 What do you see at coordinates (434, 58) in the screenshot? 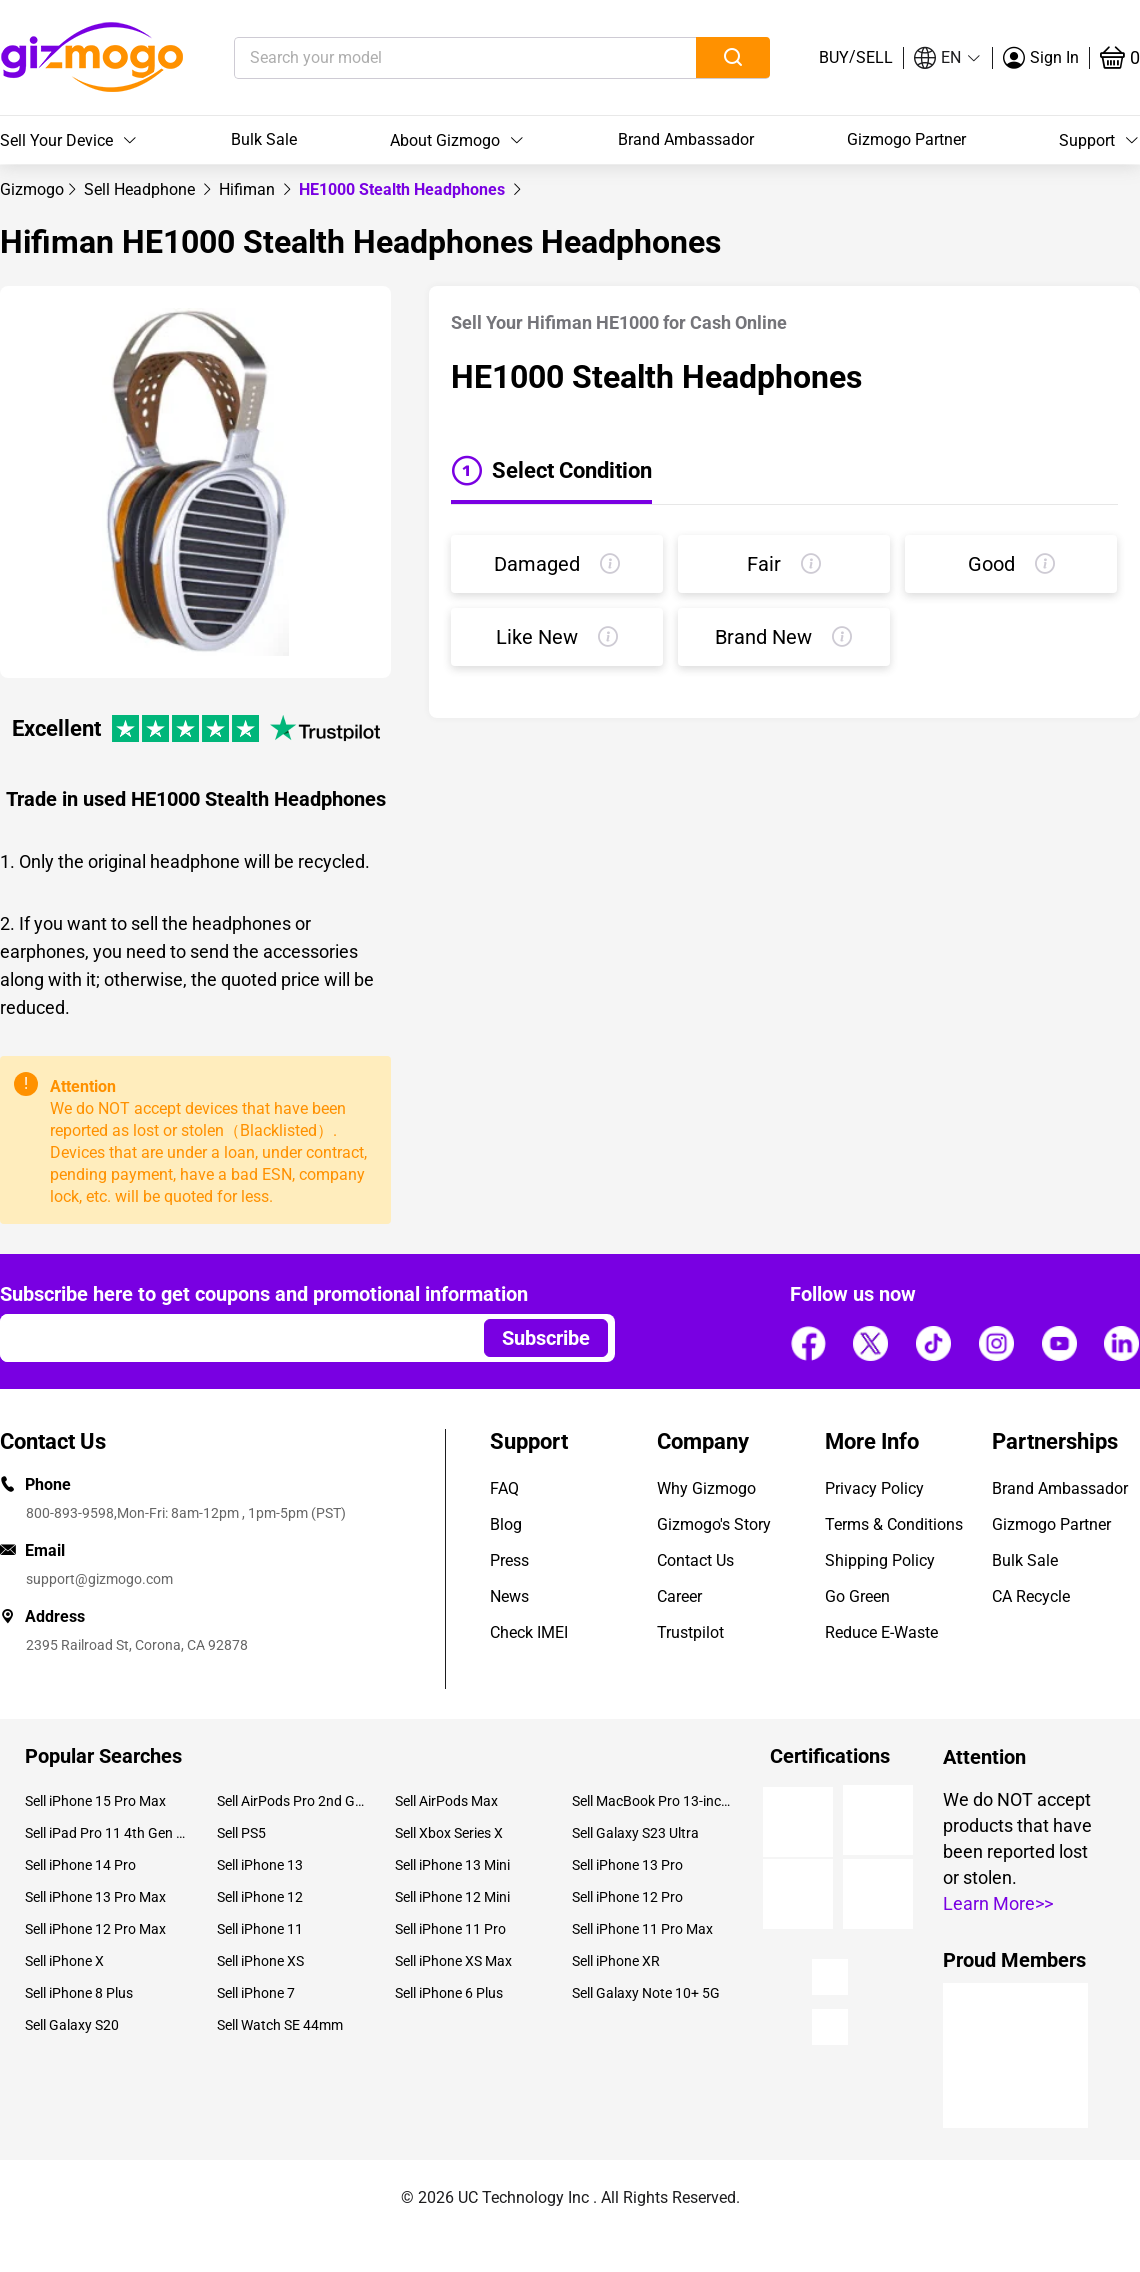
I see `[Search your model]` at bounding box center [434, 58].